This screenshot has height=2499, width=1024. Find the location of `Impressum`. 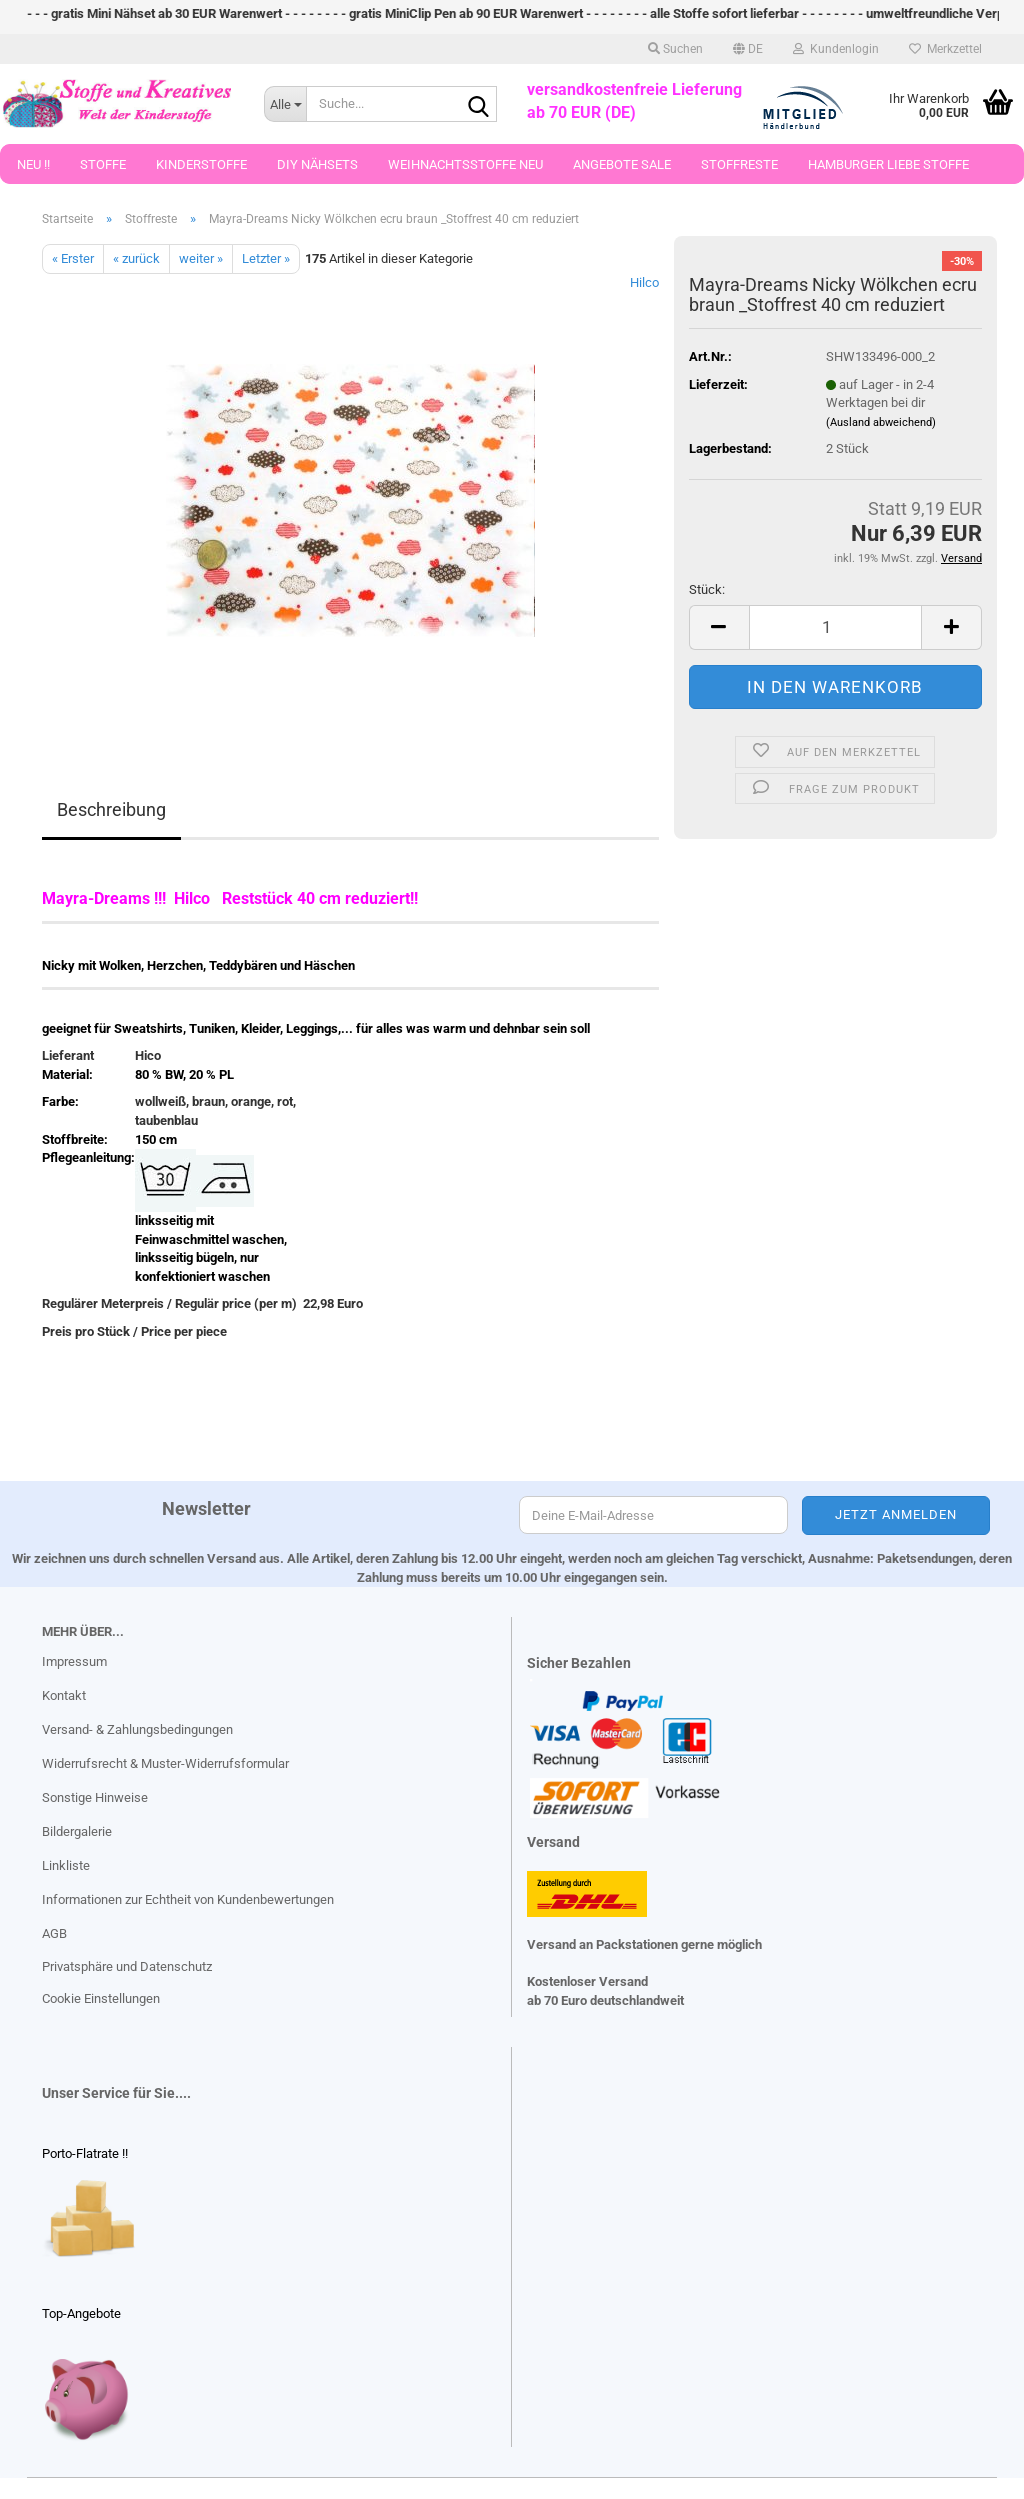

Impressum is located at coordinates (74, 1661).